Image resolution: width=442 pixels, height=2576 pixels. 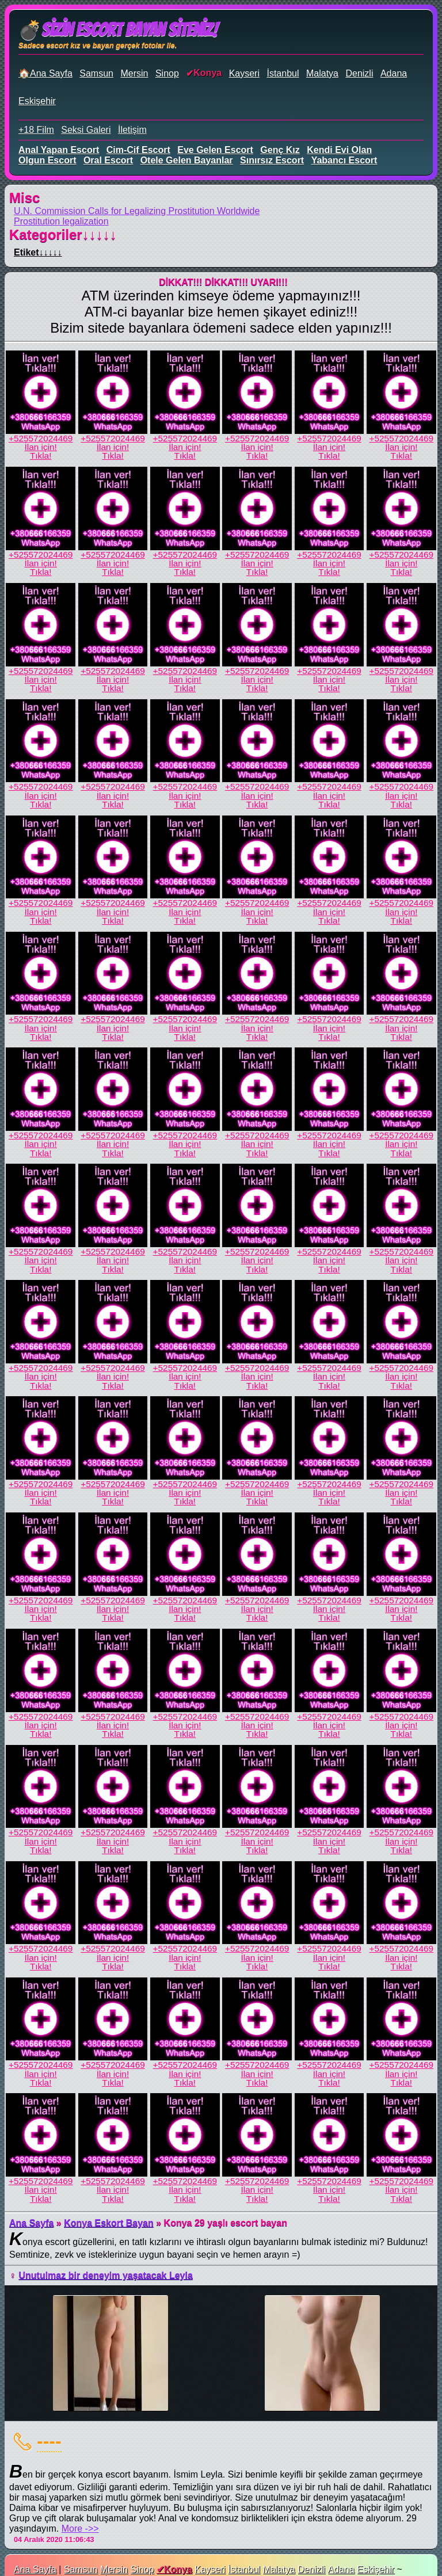 I want to click on Prostitution legalization, so click(x=61, y=221).